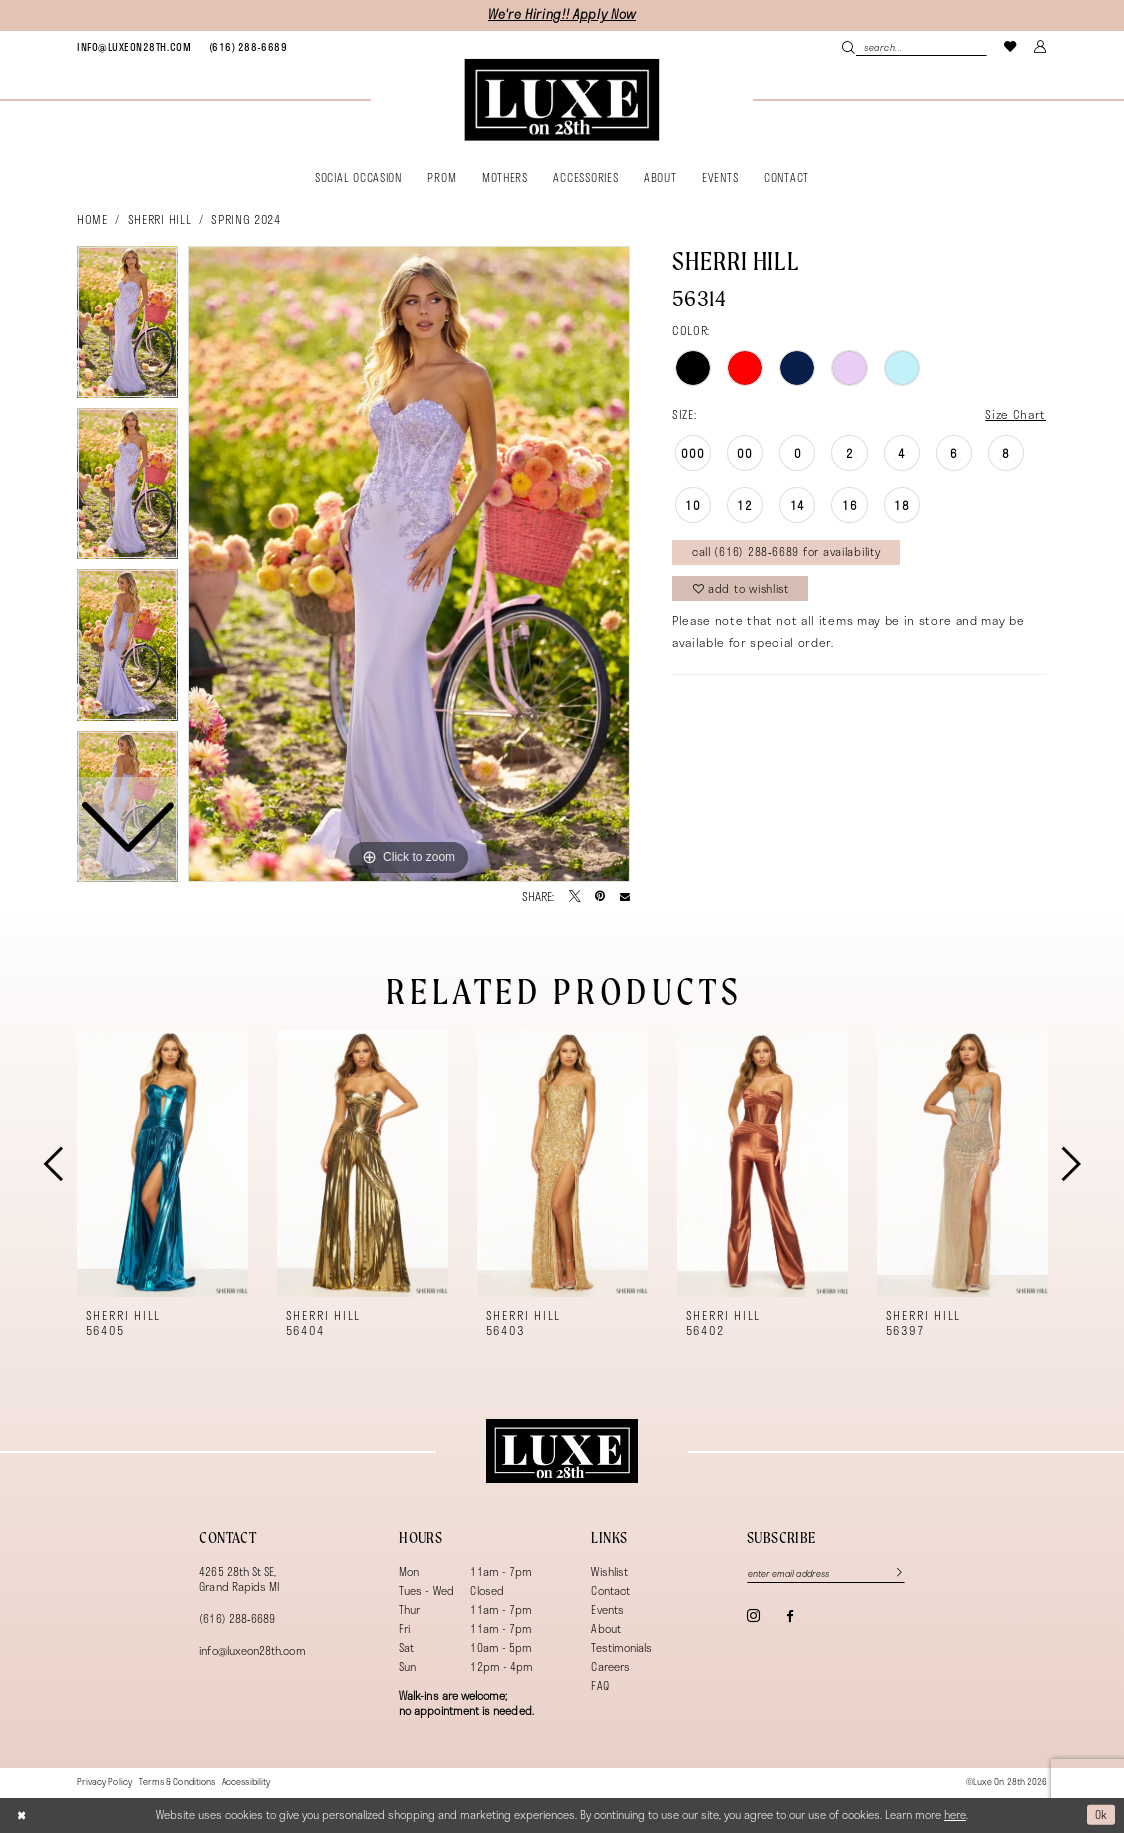 This screenshot has width=1124, height=1833. Describe the element at coordinates (159, 219) in the screenshot. I see `Sherri Hill` at that location.